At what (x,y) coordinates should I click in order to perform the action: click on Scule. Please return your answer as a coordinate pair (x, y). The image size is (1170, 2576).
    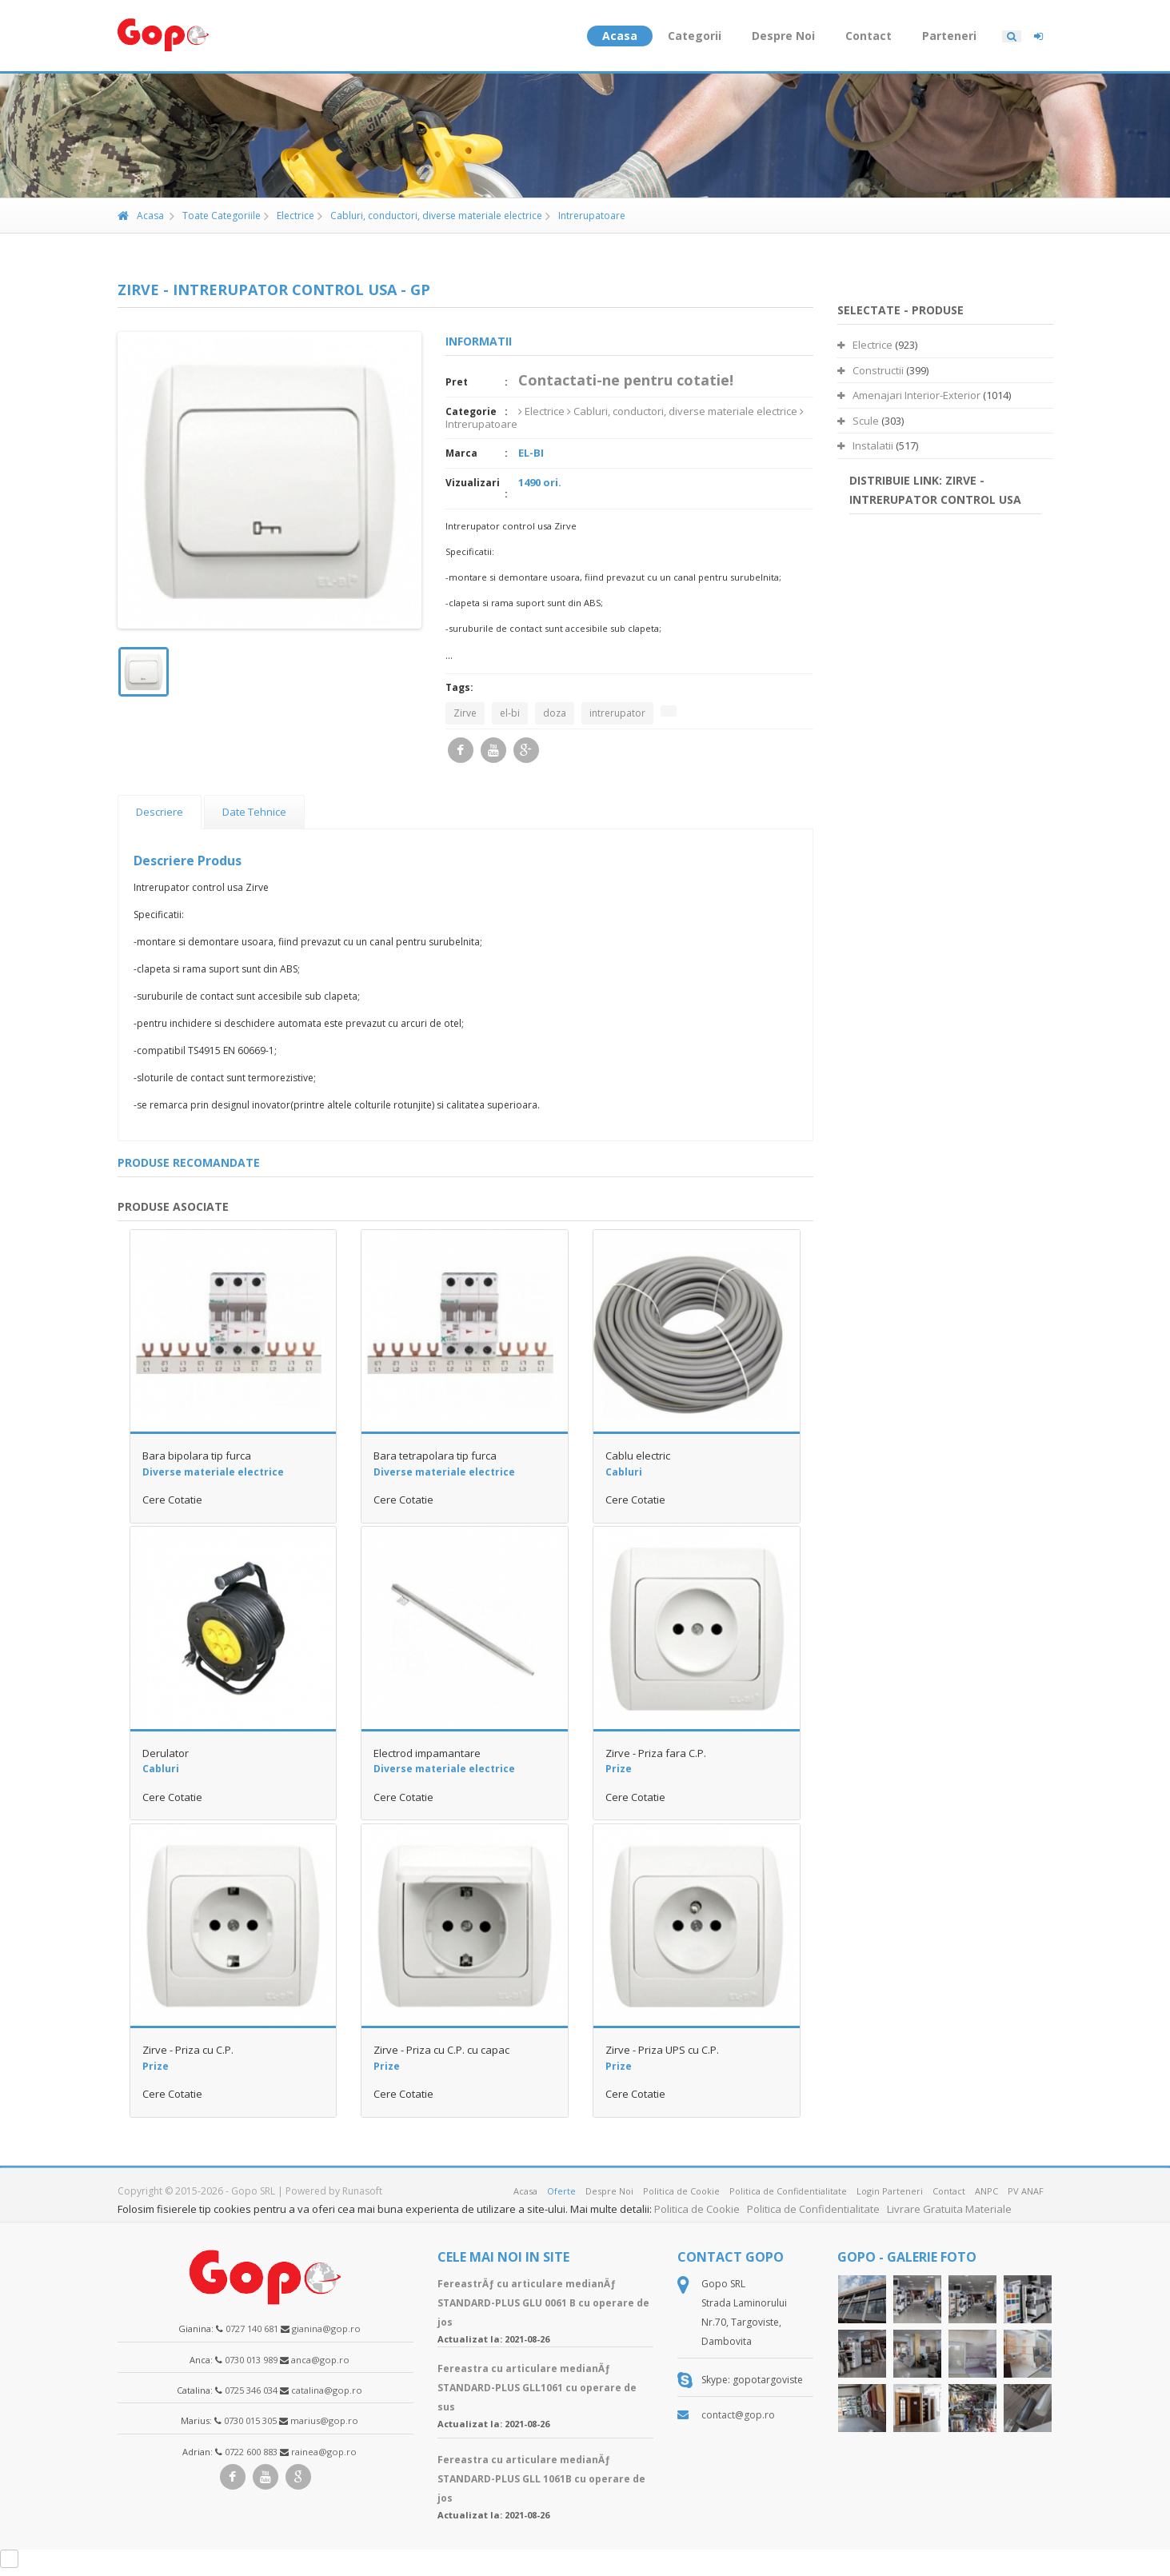
    Looking at the image, I should click on (858, 420).